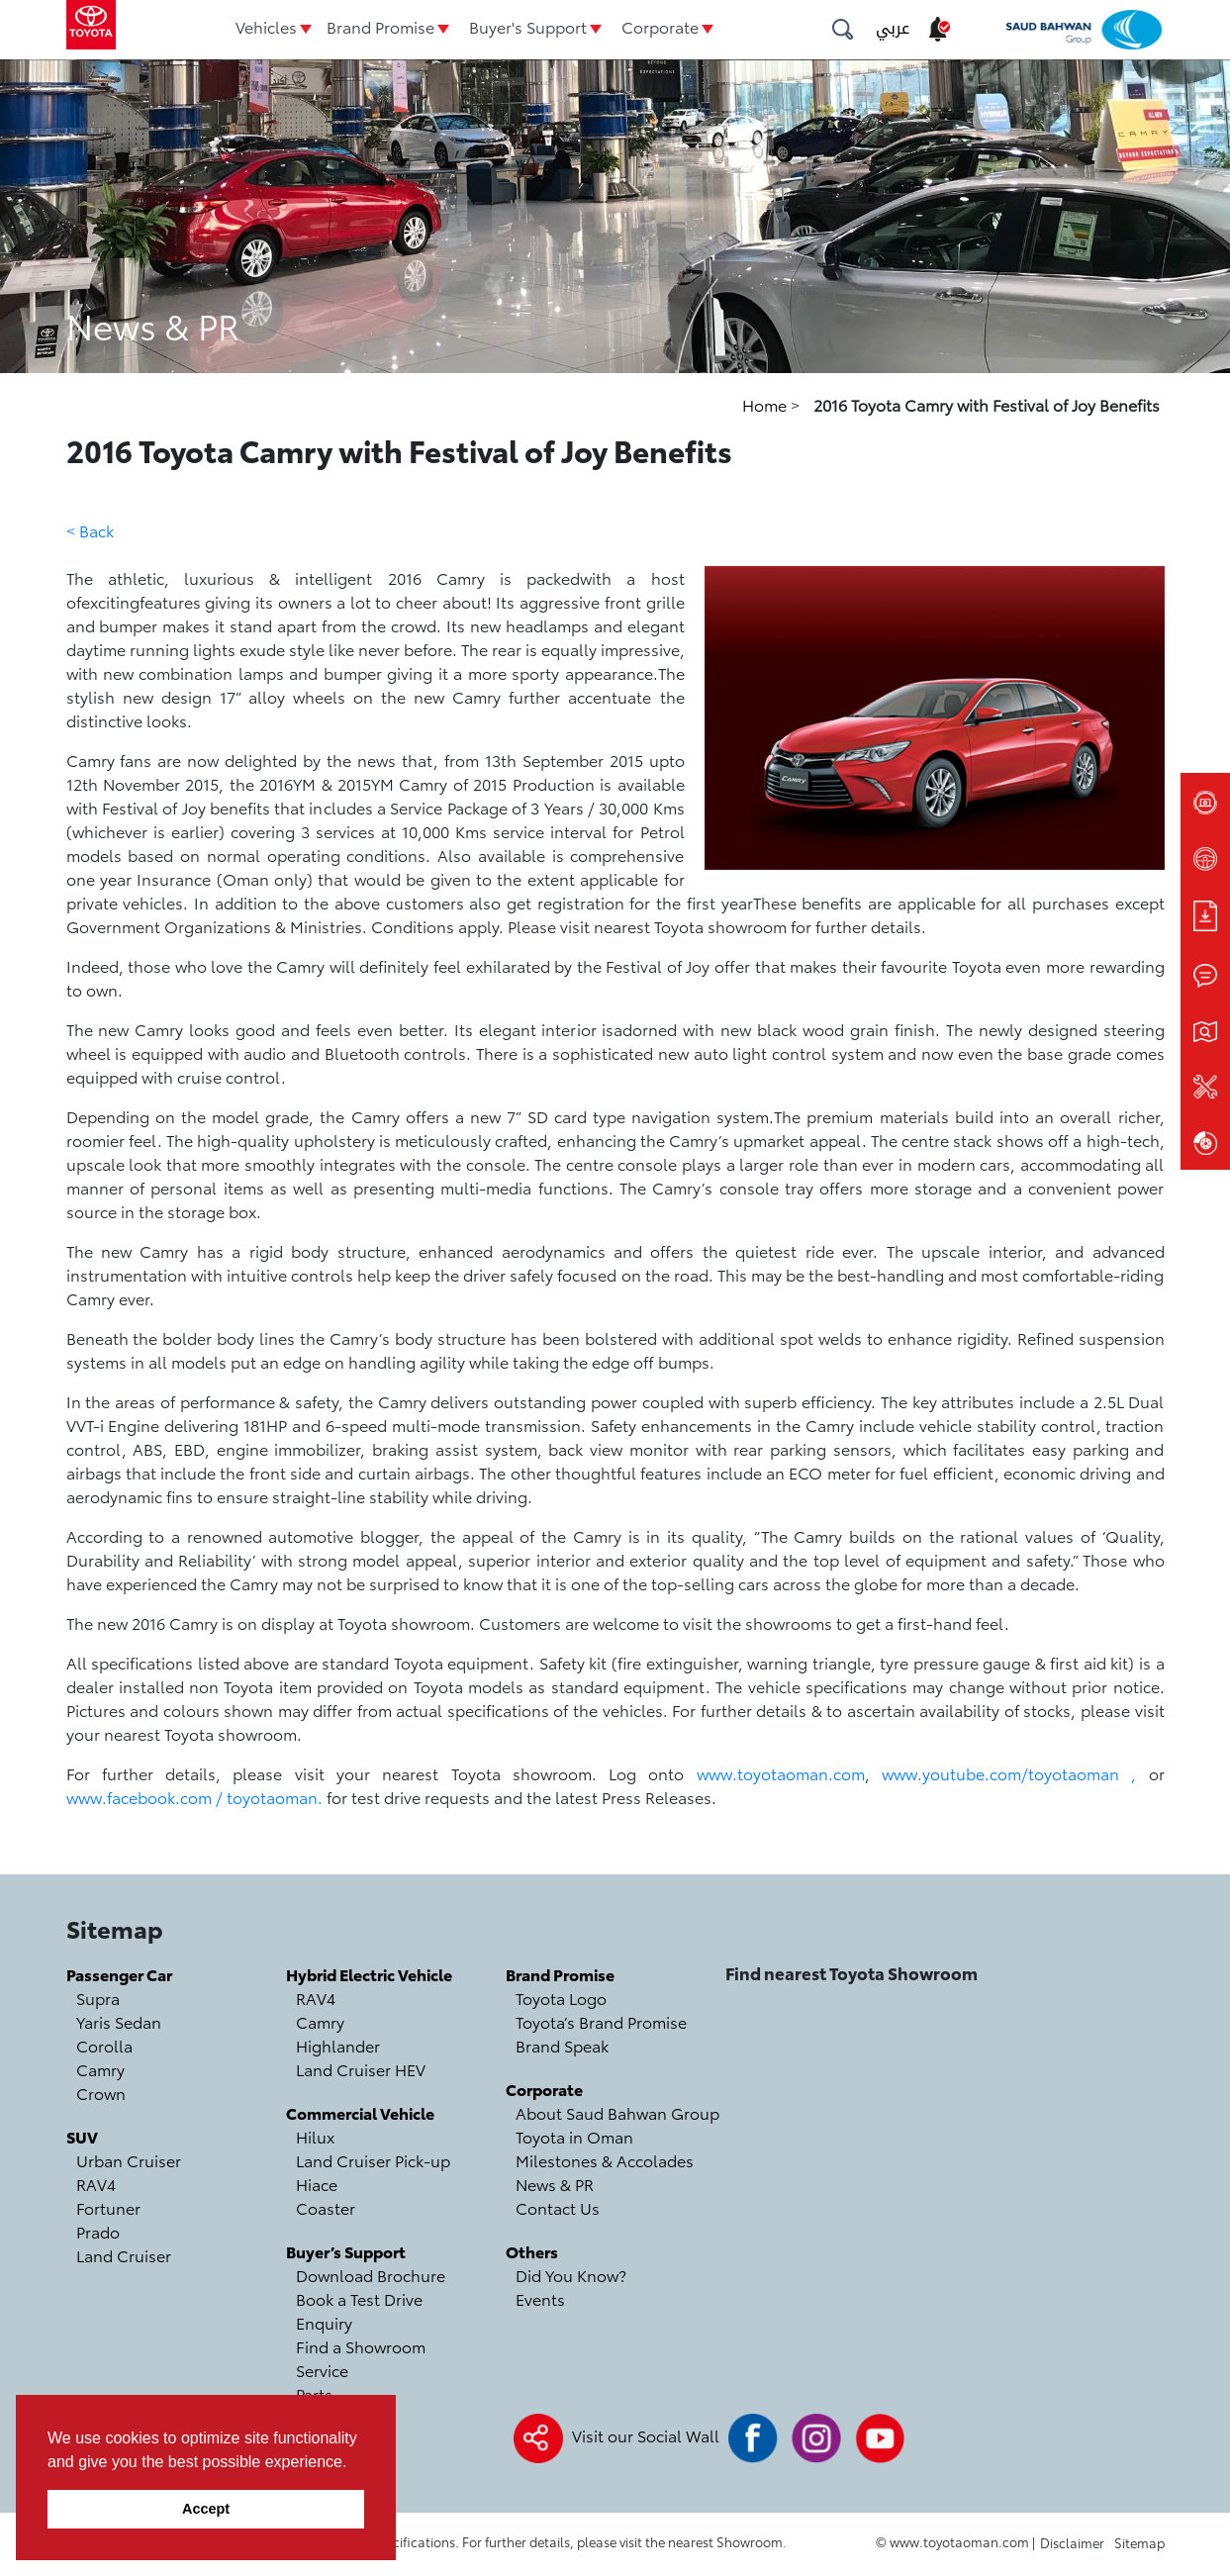 Image resolution: width=1230 pixels, height=2576 pixels. I want to click on Land Cruiser HEV, so click(361, 2068).